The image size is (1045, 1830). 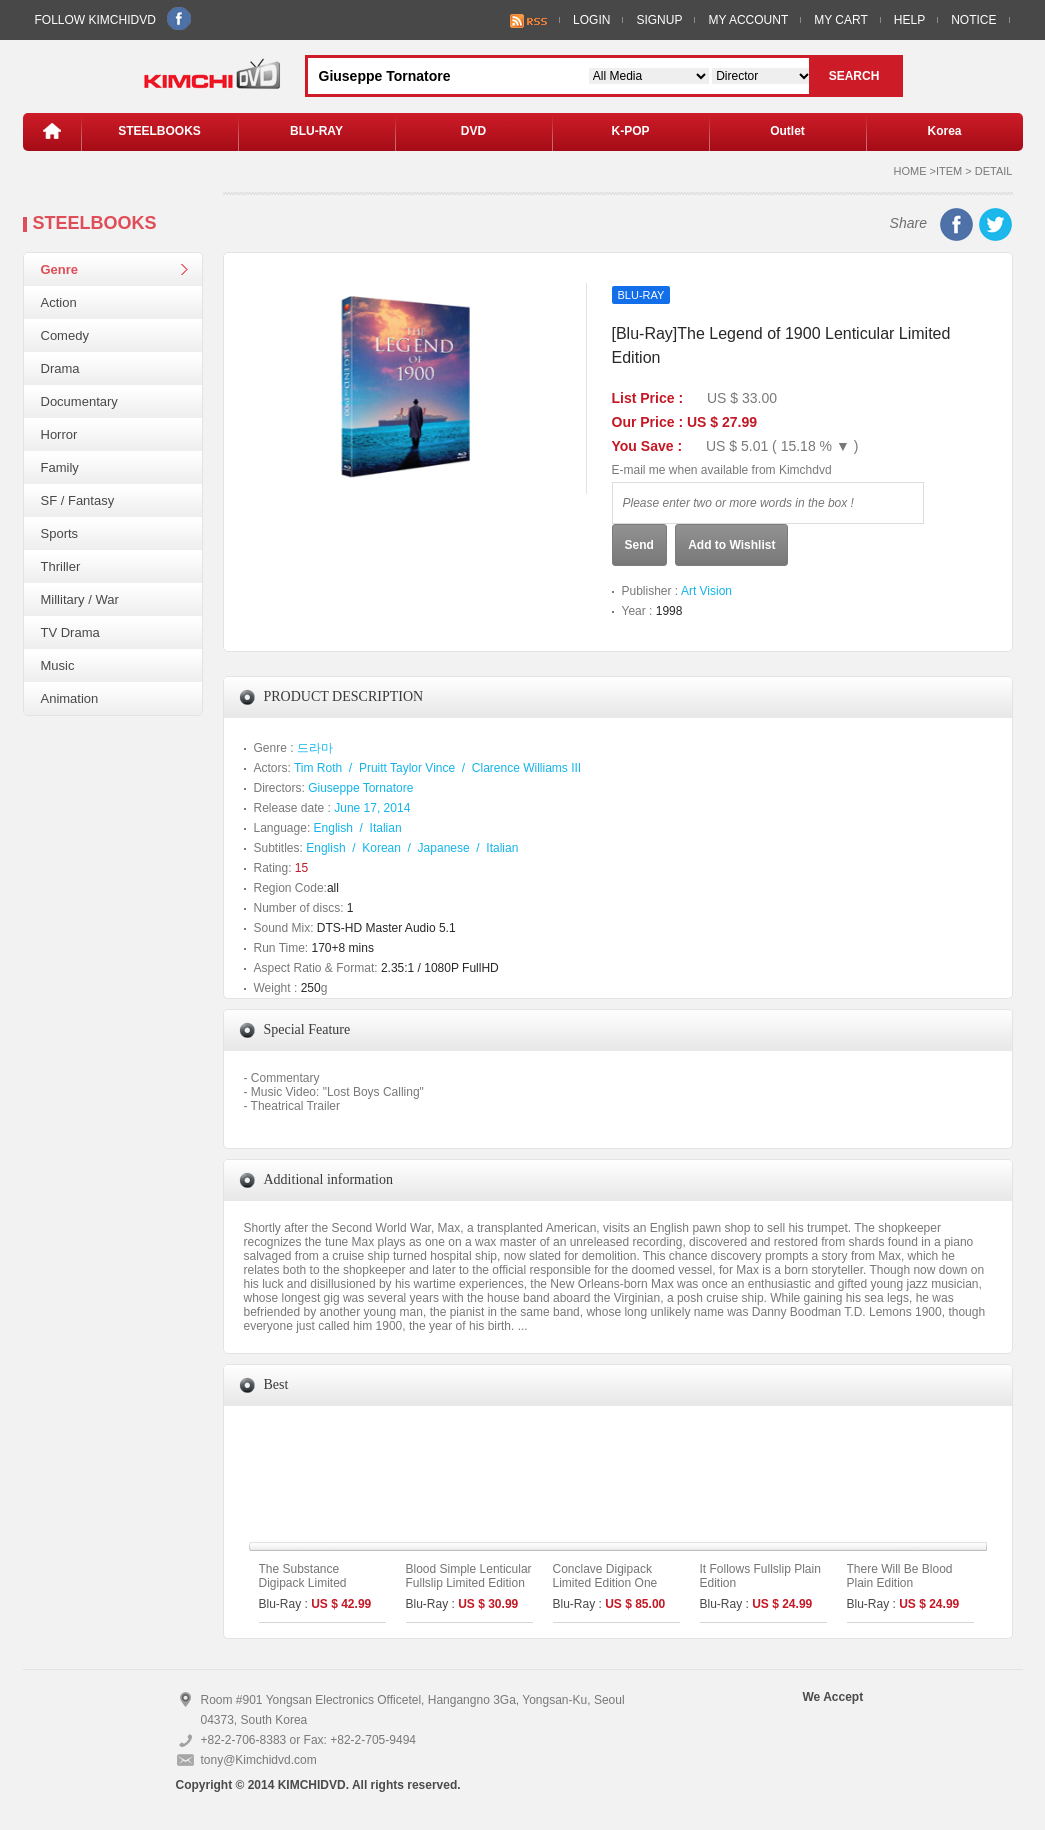 What do you see at coordinates (900, 1576) in the screenshot?
I see `There Will Be Blood Plain Edition` at bounding box center [900, 1576].